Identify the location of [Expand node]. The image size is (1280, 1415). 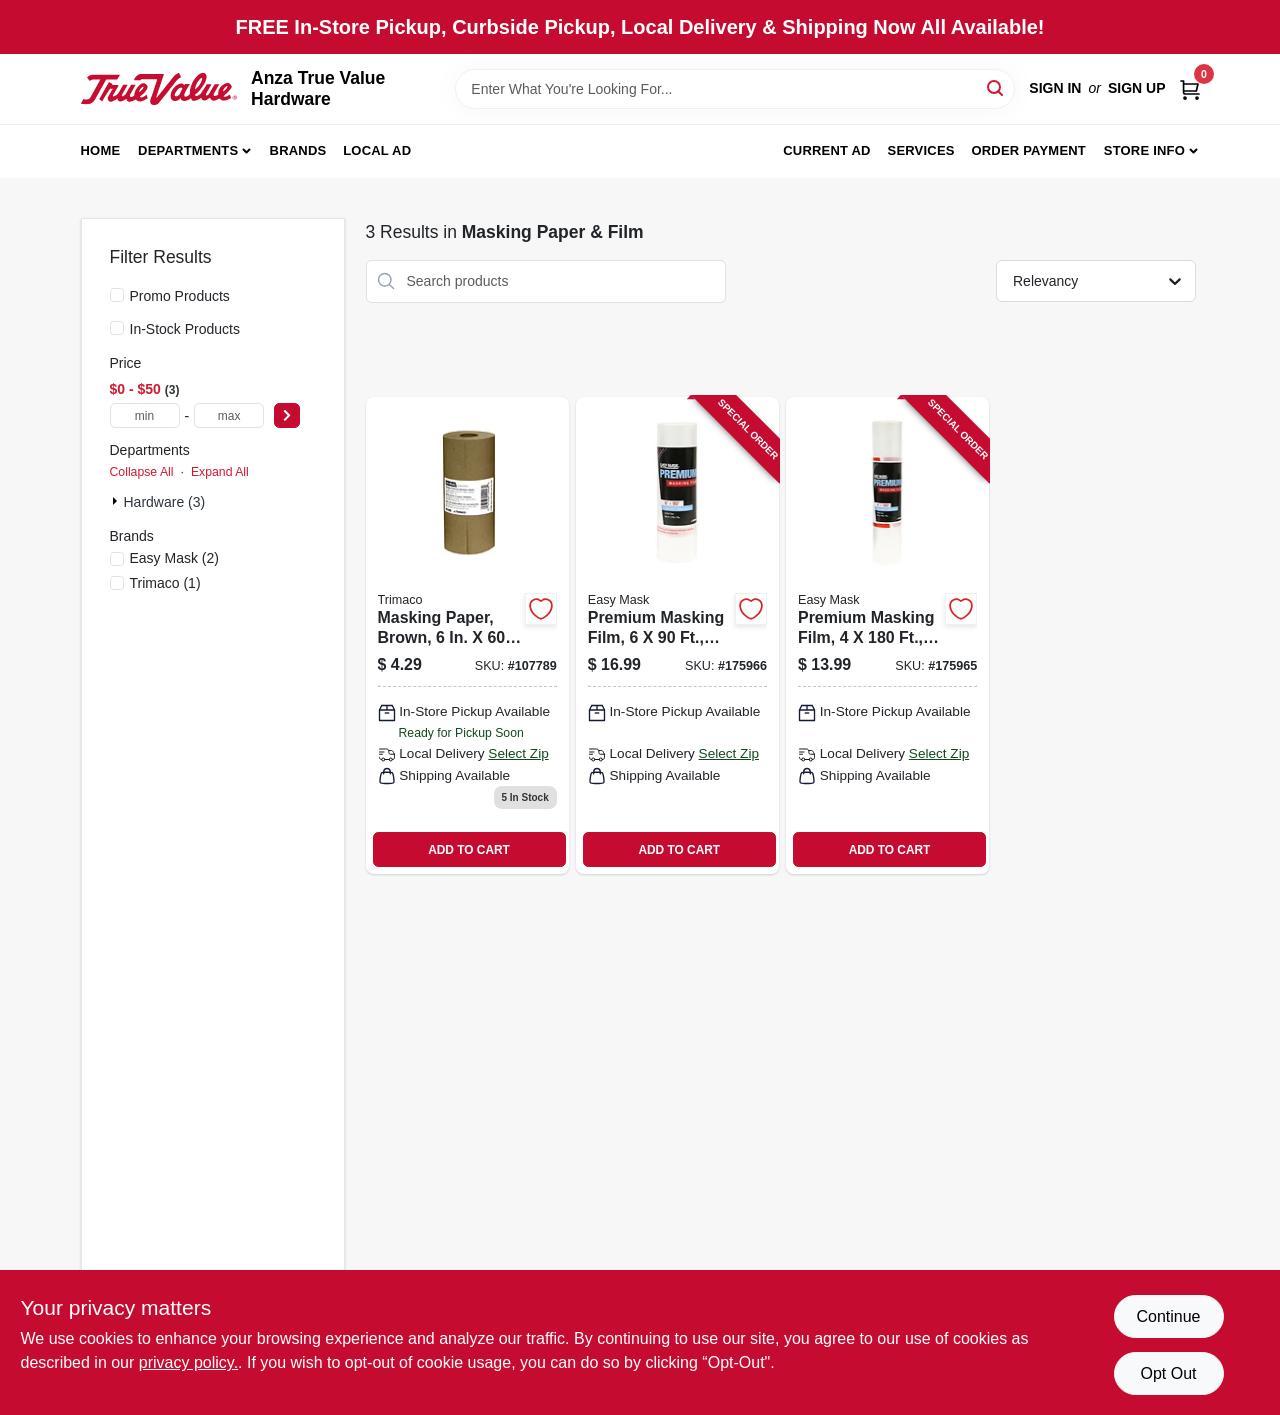
(117, 501).